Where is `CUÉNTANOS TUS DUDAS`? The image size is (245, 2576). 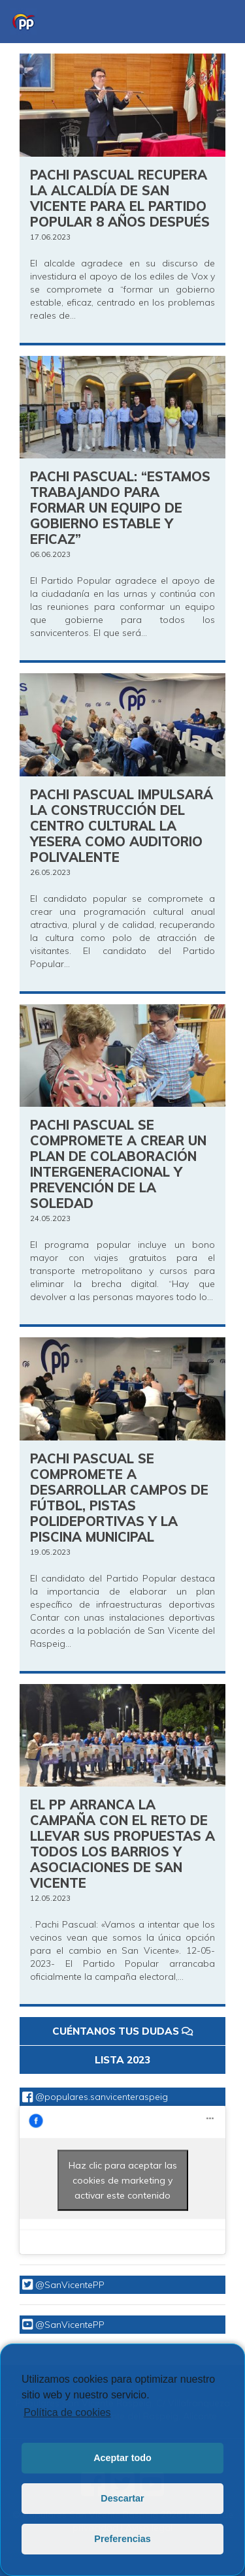
CUÉNTANOS TUS DUDAS is located at coordinates (122, 2031).